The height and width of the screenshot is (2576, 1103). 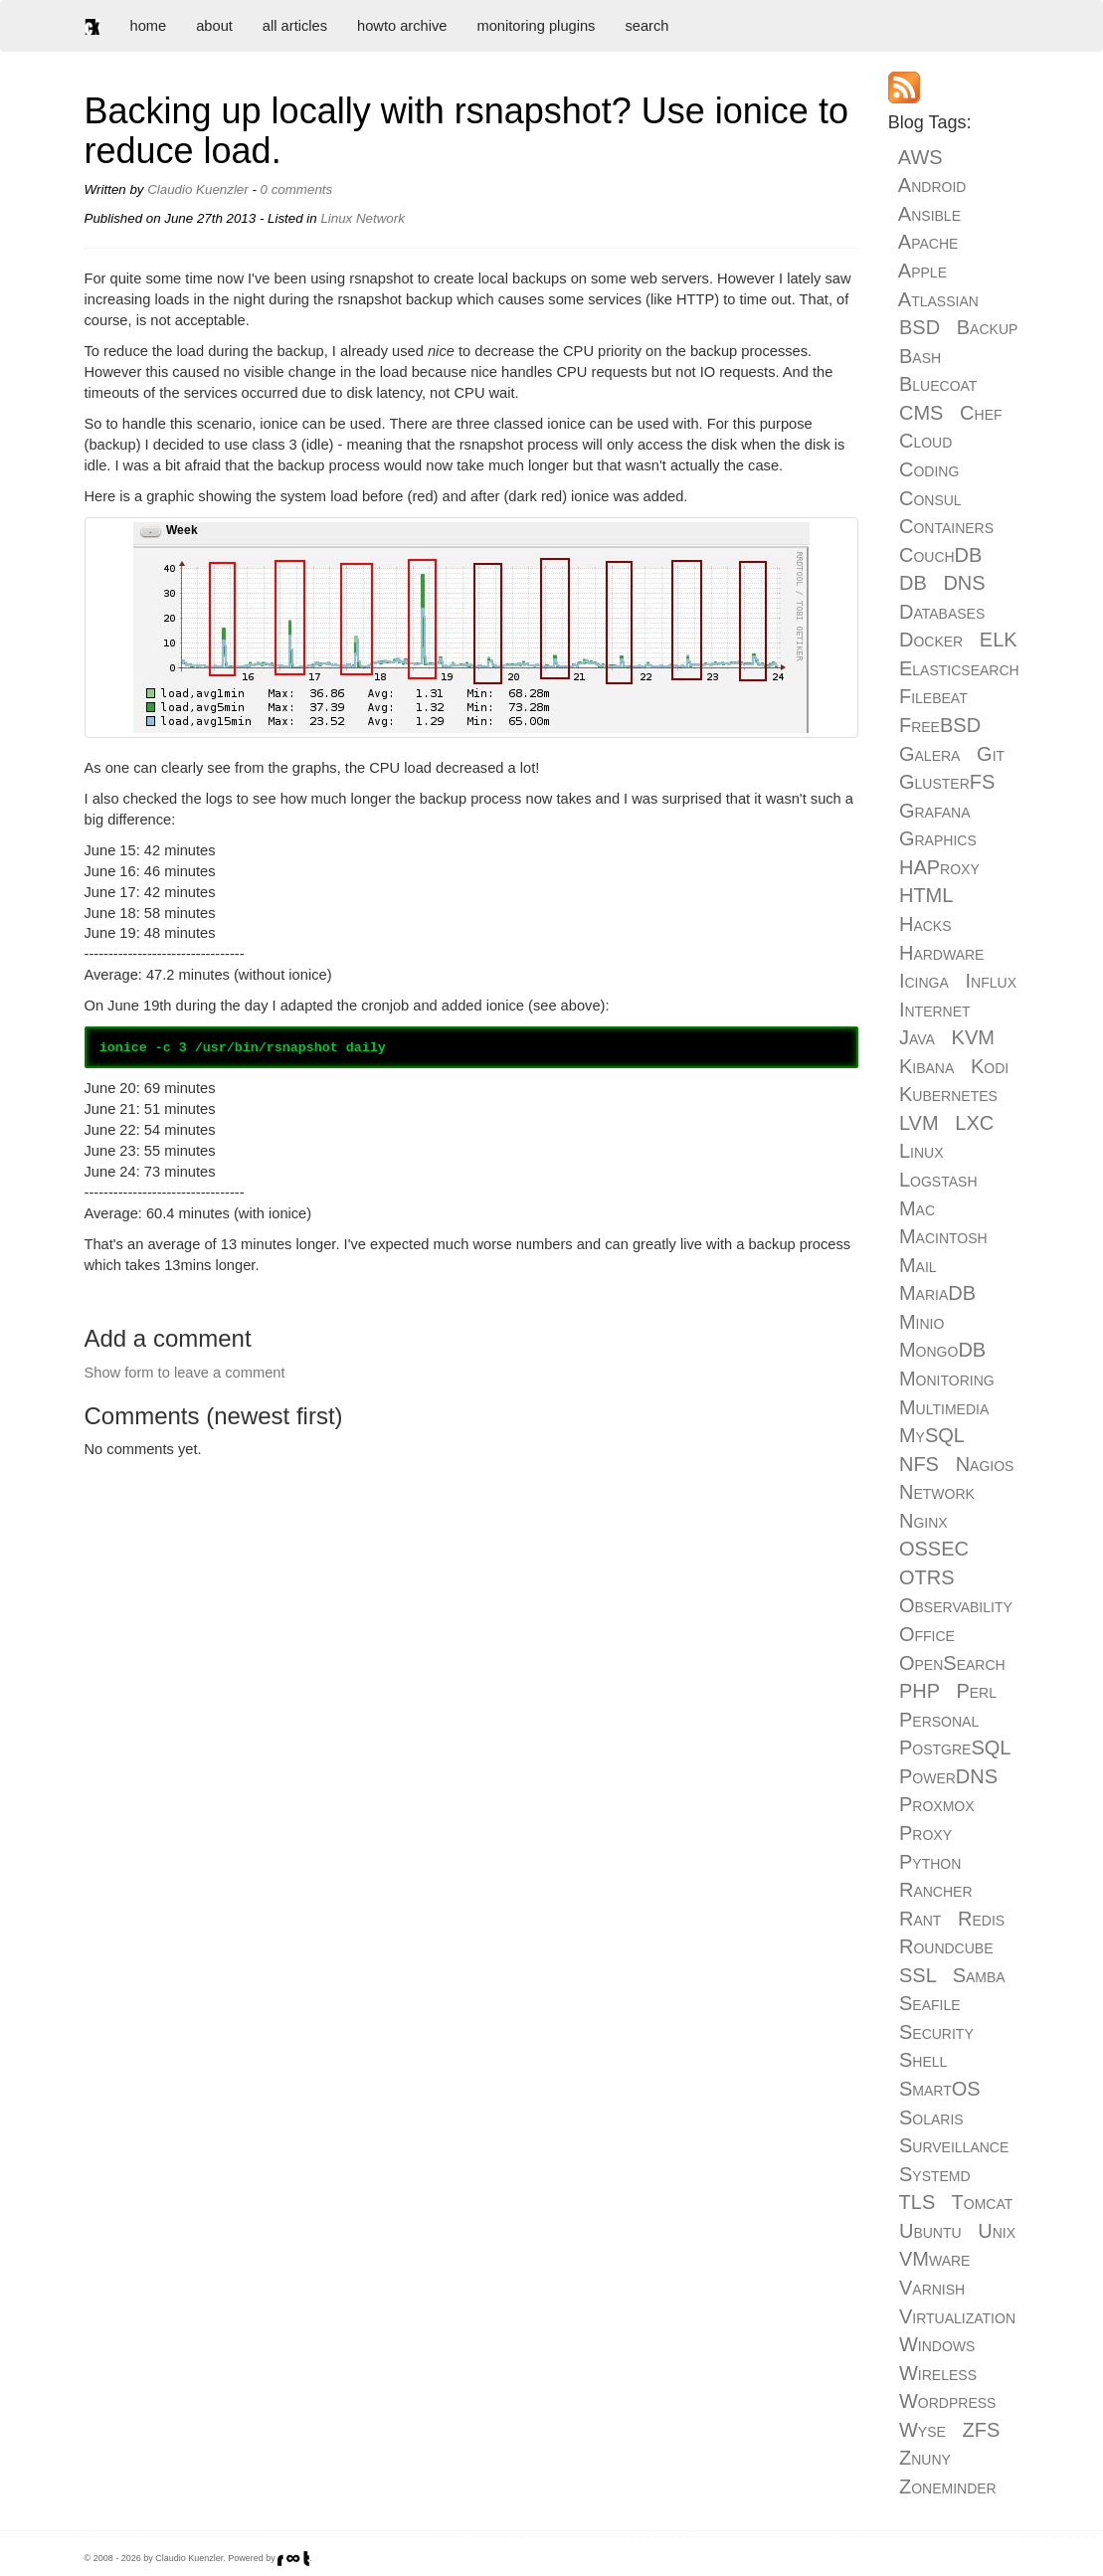 What do you see at coordinates (913, 583) in the screenshot?
I see `DB` at bounding box center [913, 583].